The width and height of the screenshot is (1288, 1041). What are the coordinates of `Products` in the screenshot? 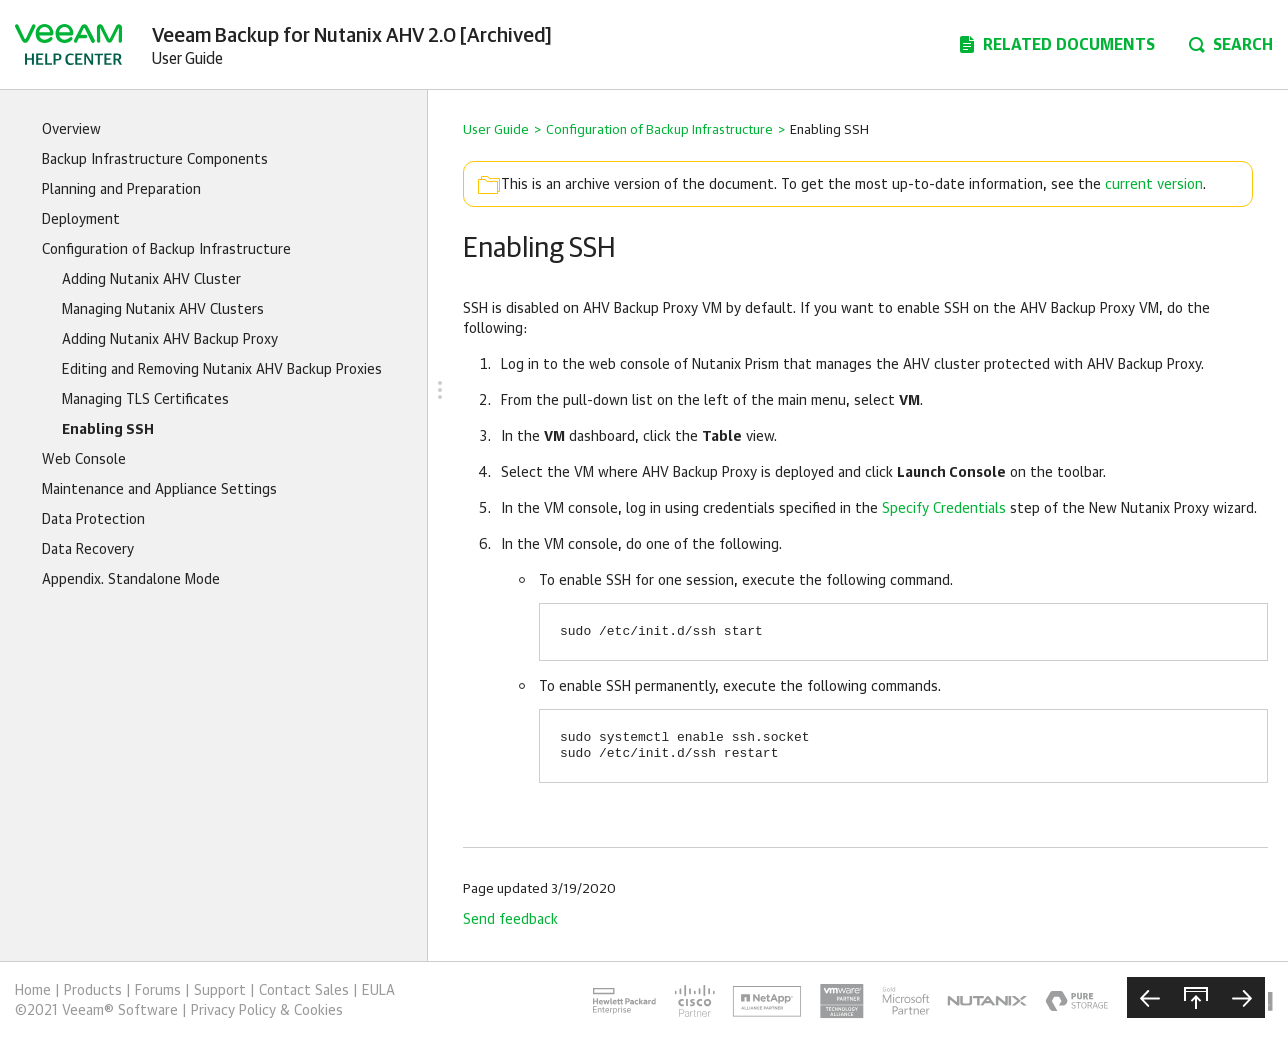 It's located at (93, 991).